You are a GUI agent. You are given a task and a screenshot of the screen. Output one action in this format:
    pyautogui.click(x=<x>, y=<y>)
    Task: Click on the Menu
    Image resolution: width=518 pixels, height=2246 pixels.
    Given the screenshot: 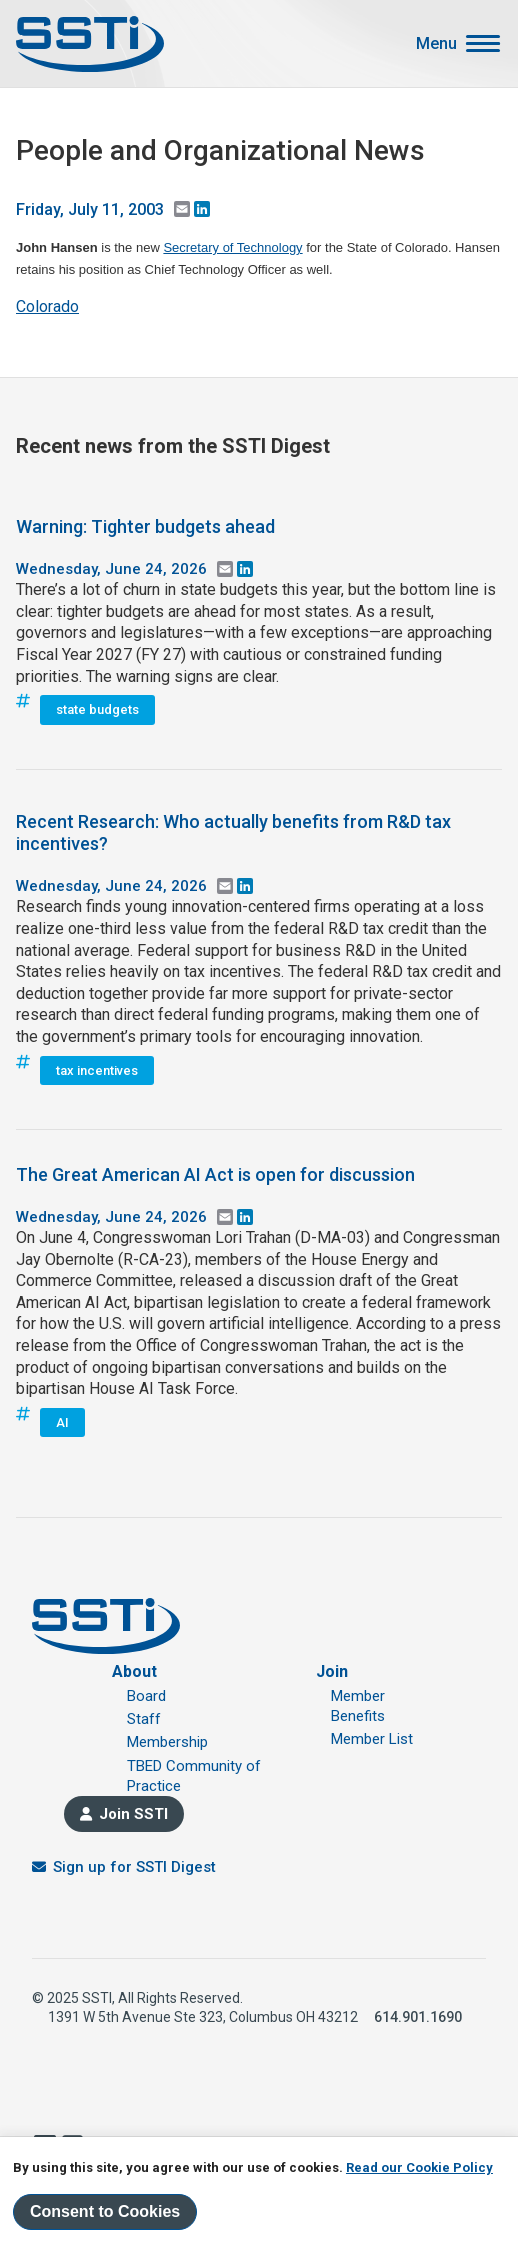 What is the action you would take?
    pyautogui.click(x=436, y=44)
    